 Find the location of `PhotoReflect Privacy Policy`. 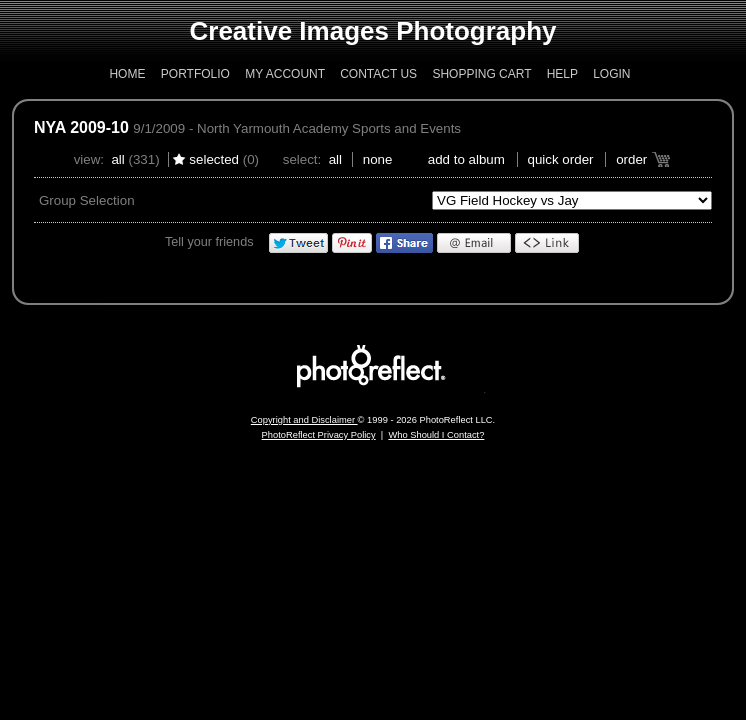

PhotoReflect Privacy Policy is located at coordinates (319, 435).